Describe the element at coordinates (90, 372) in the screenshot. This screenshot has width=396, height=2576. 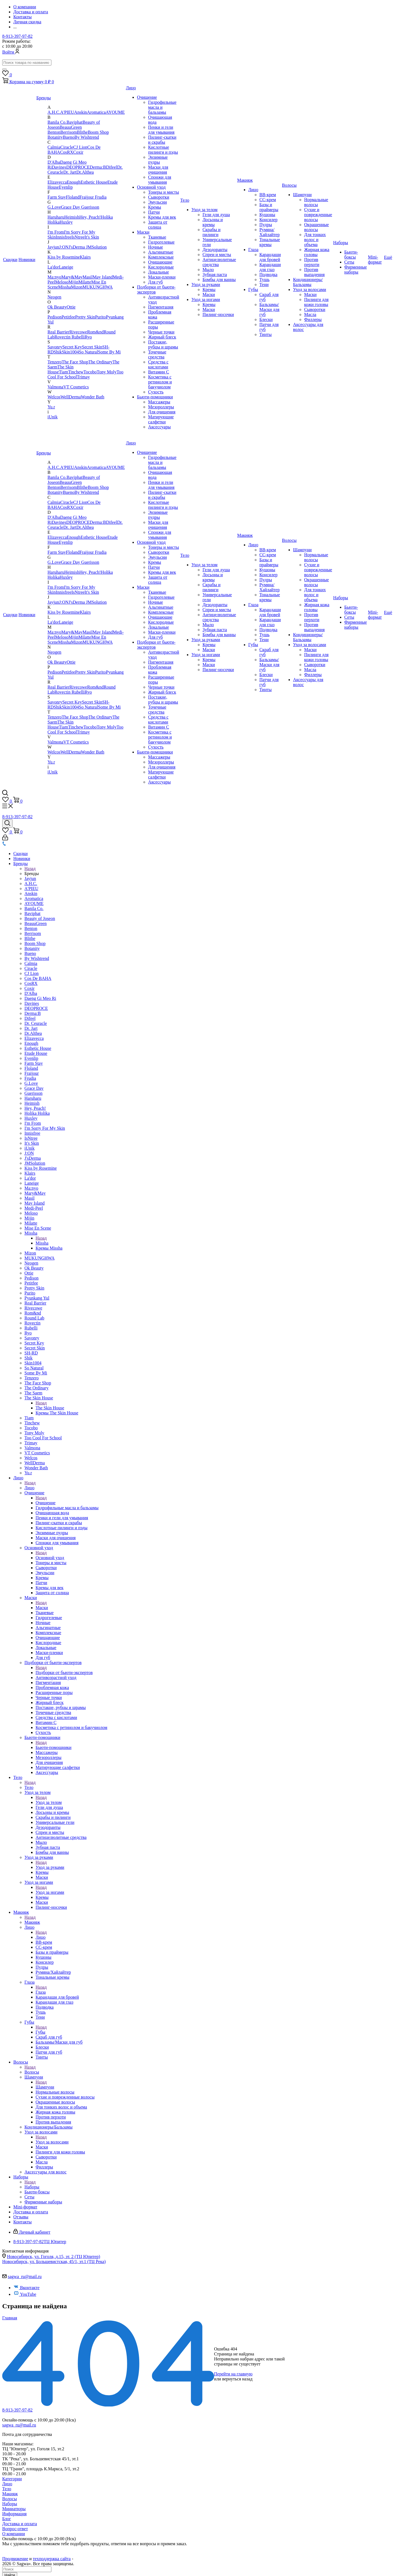
I see `Tocobo` at that location.